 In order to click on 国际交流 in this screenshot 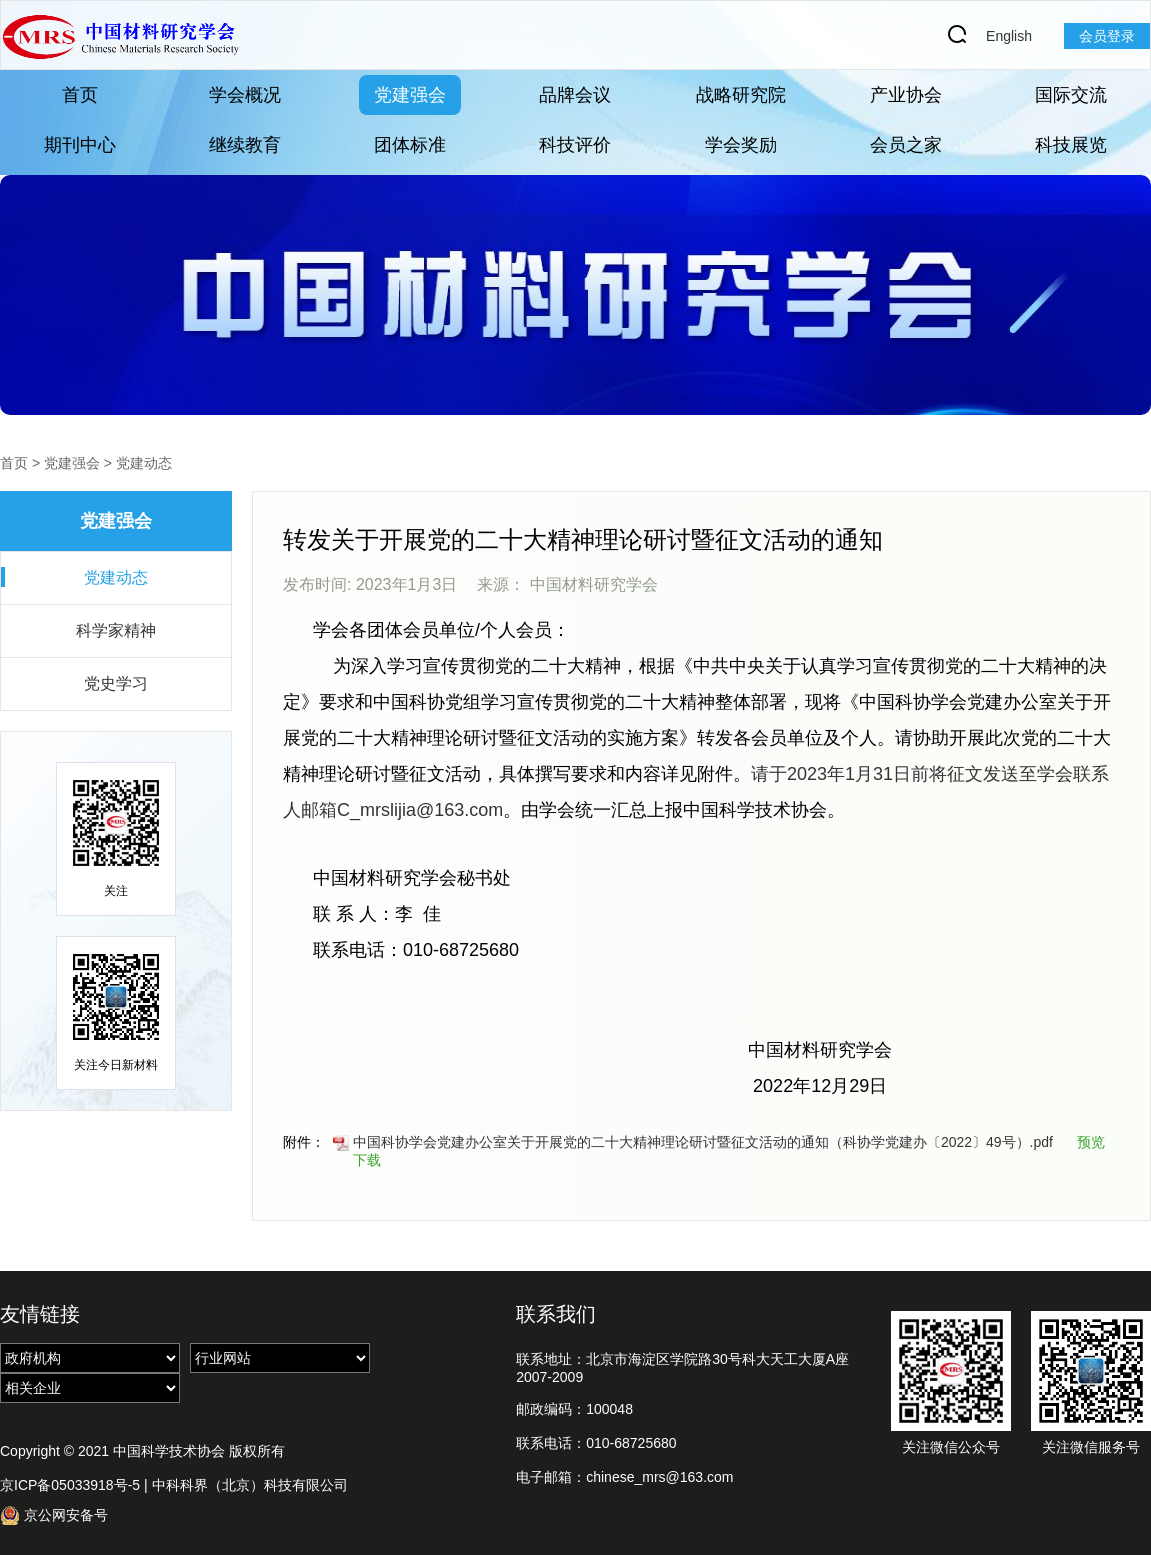, I will do `click(1071, 95)`.